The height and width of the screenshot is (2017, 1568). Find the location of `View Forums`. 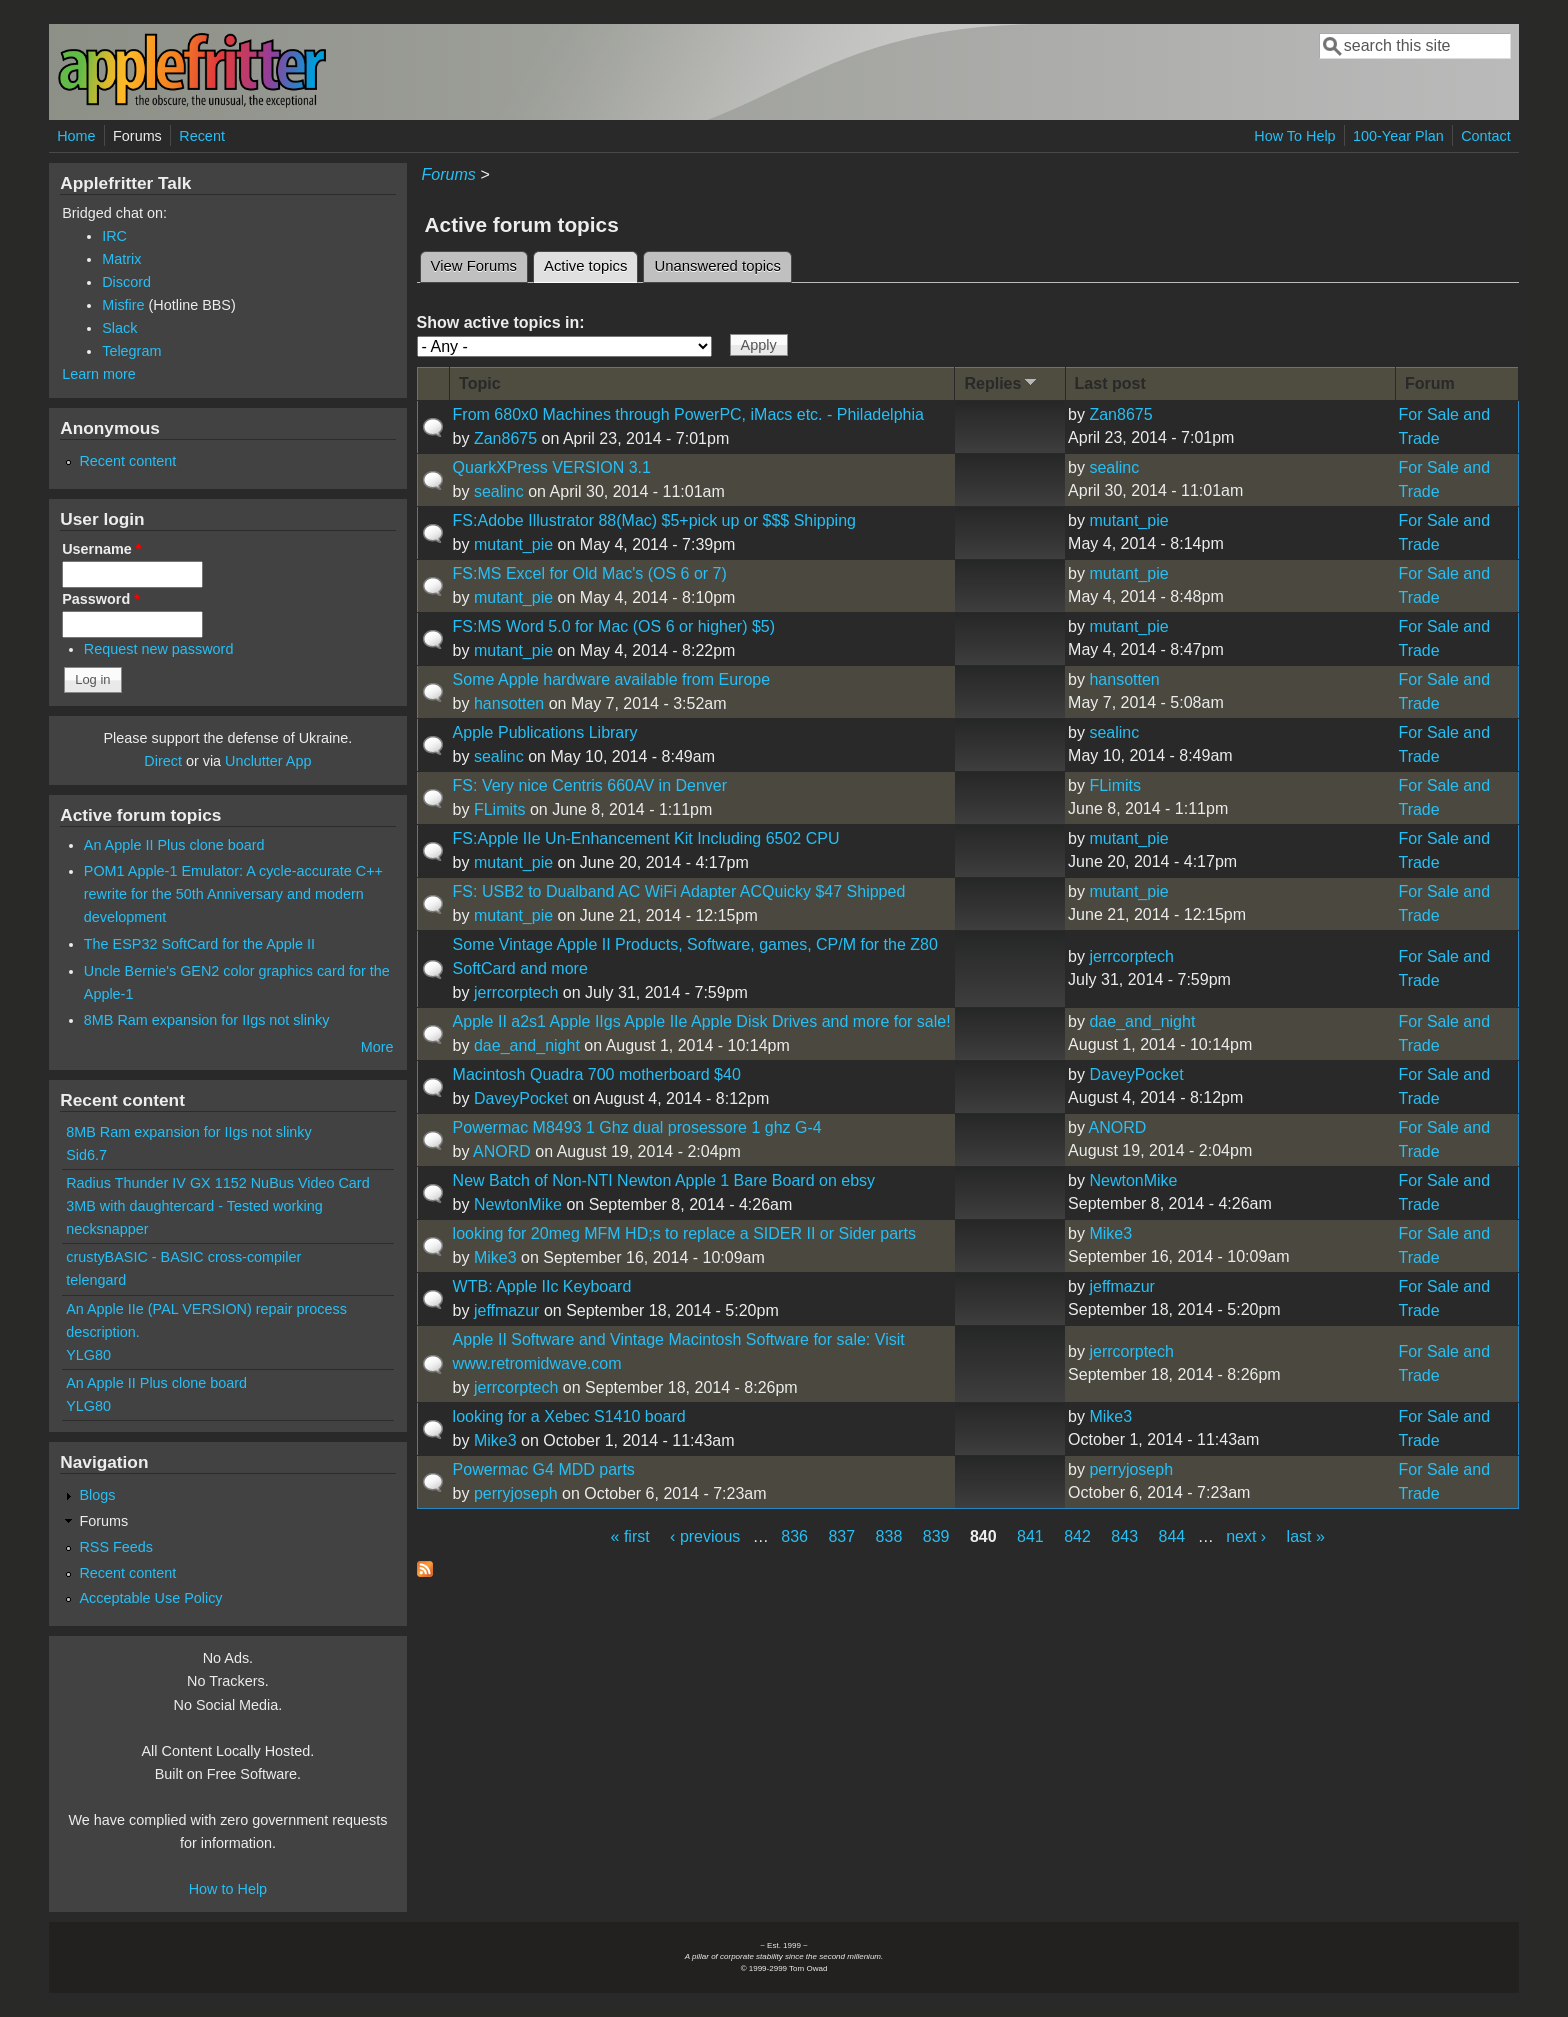

View Forums is located at coordinates (474, 266).